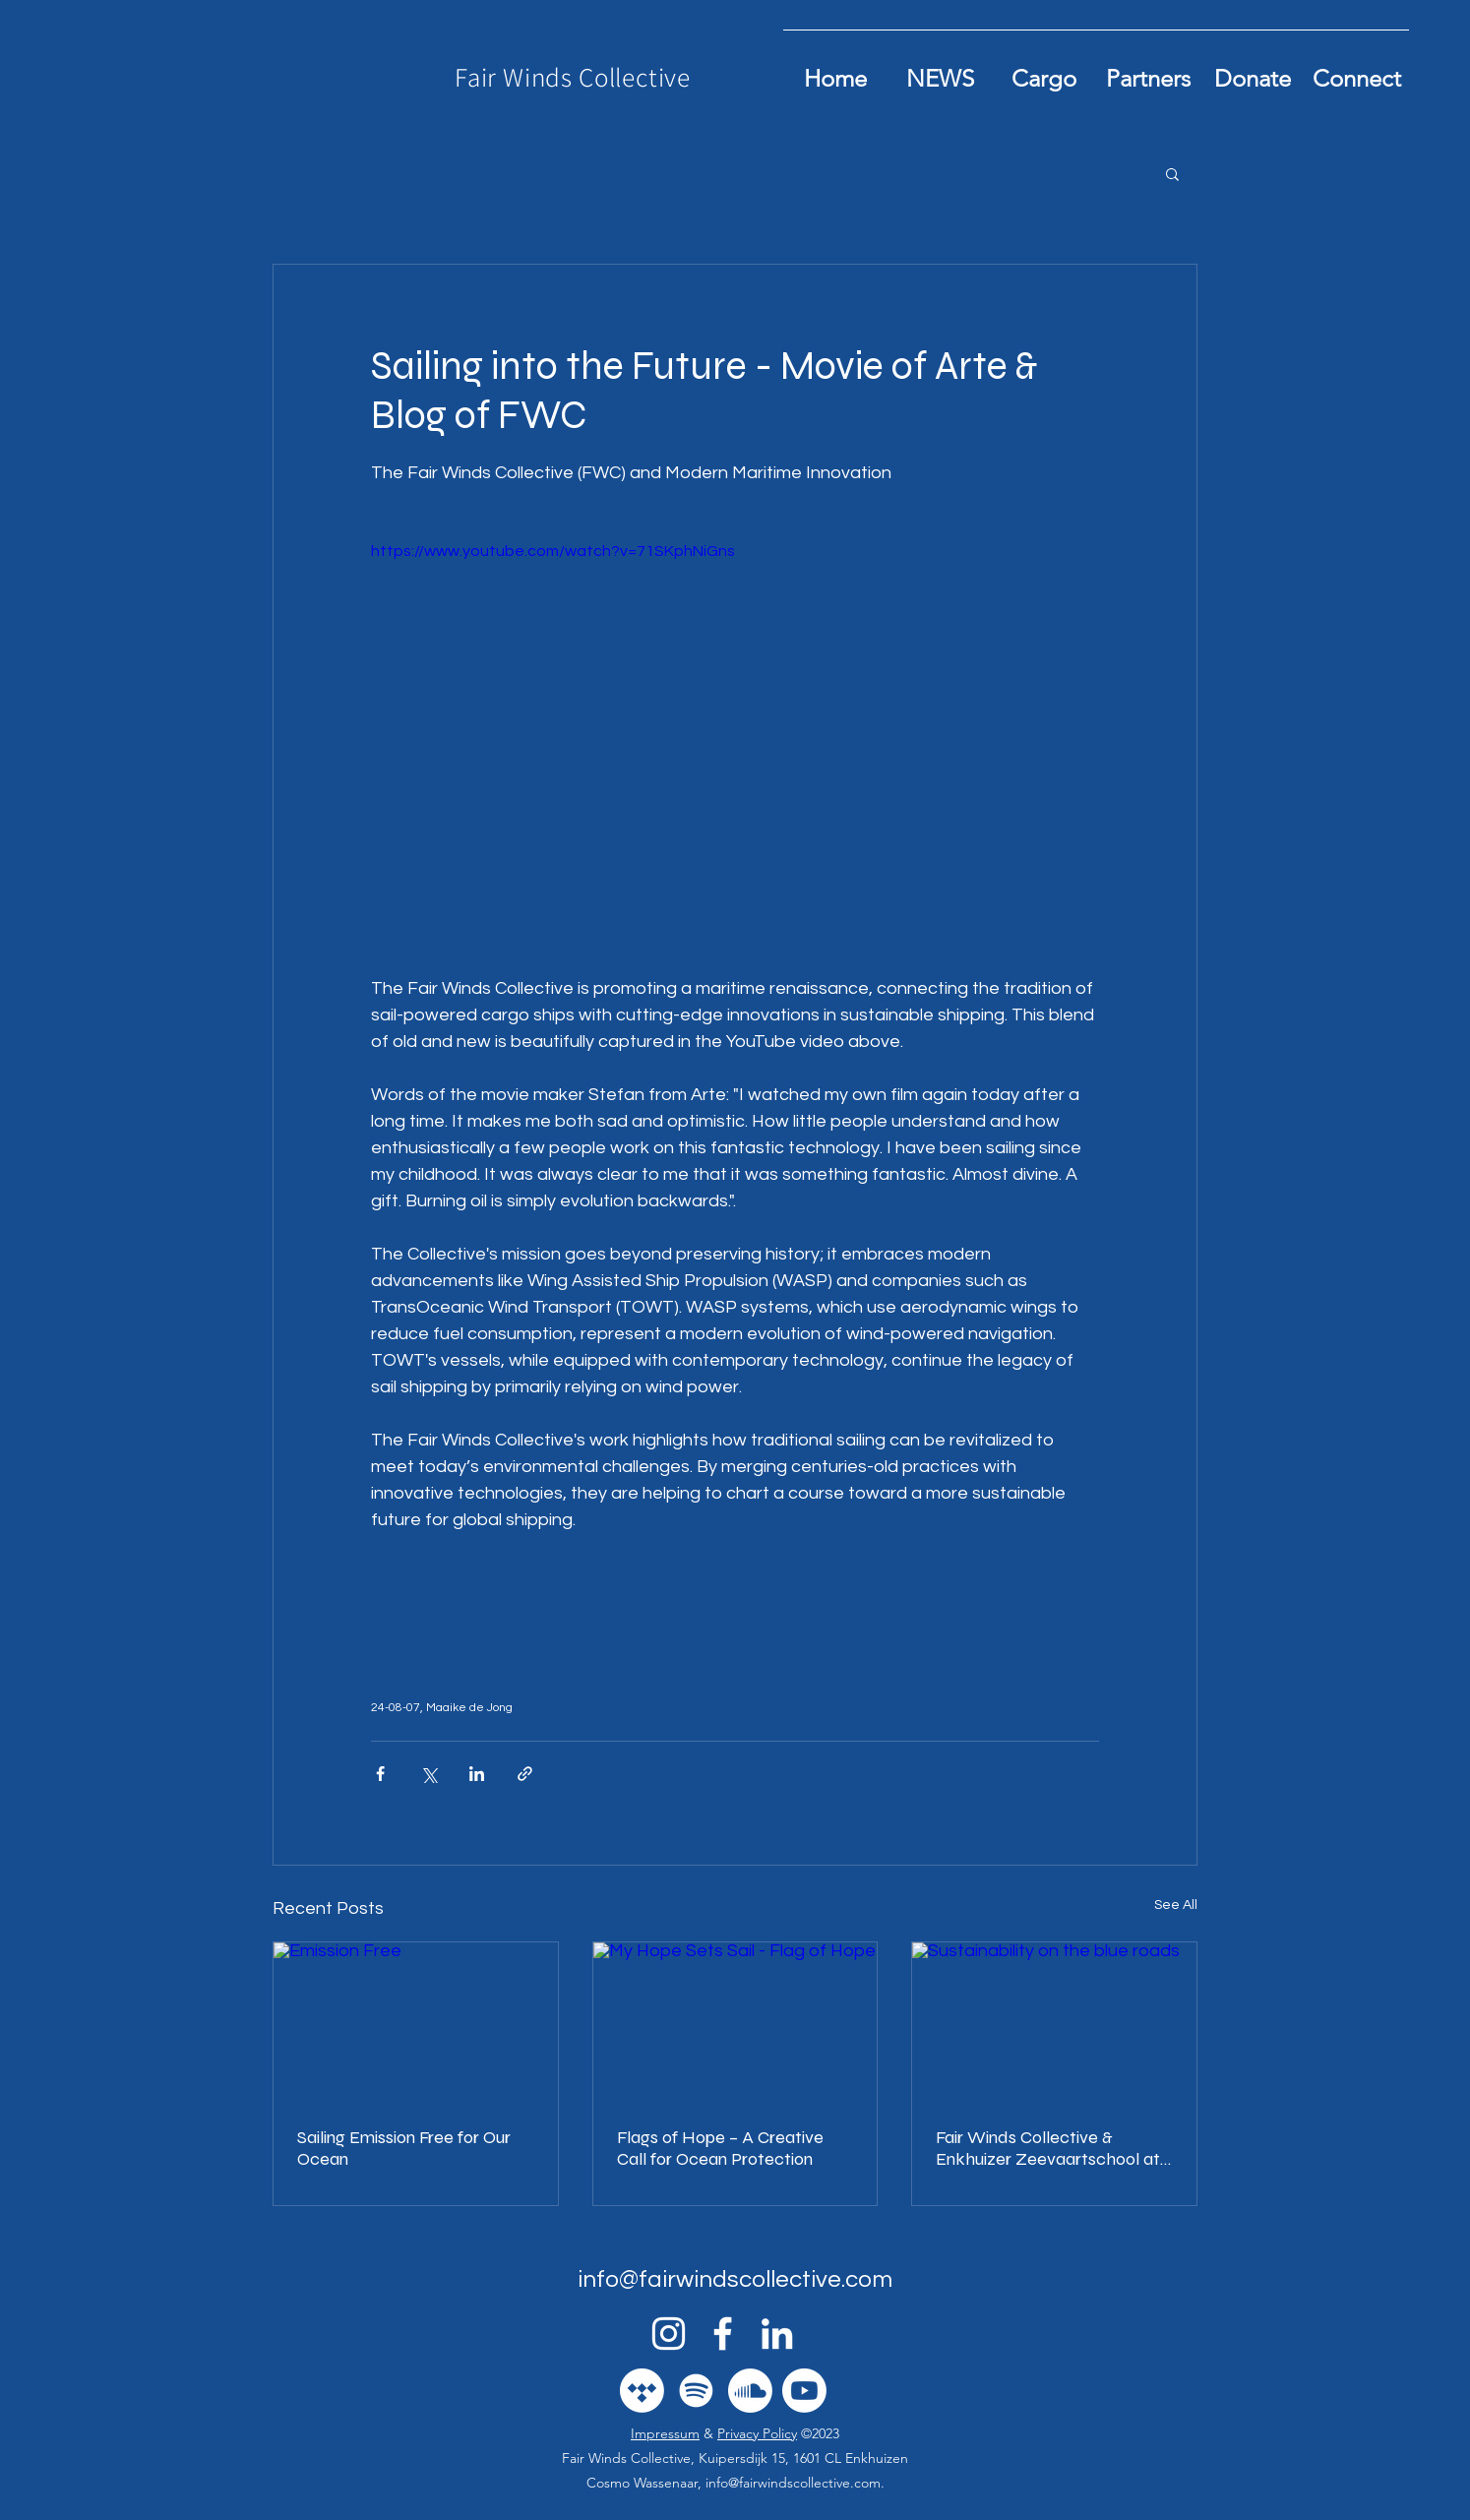 This screenshot has width=1470, height=2520. Describe the element at coordinates (777, 2333) in the screenshot. I see `[alt.text.label.LinkedIn]` at that location.